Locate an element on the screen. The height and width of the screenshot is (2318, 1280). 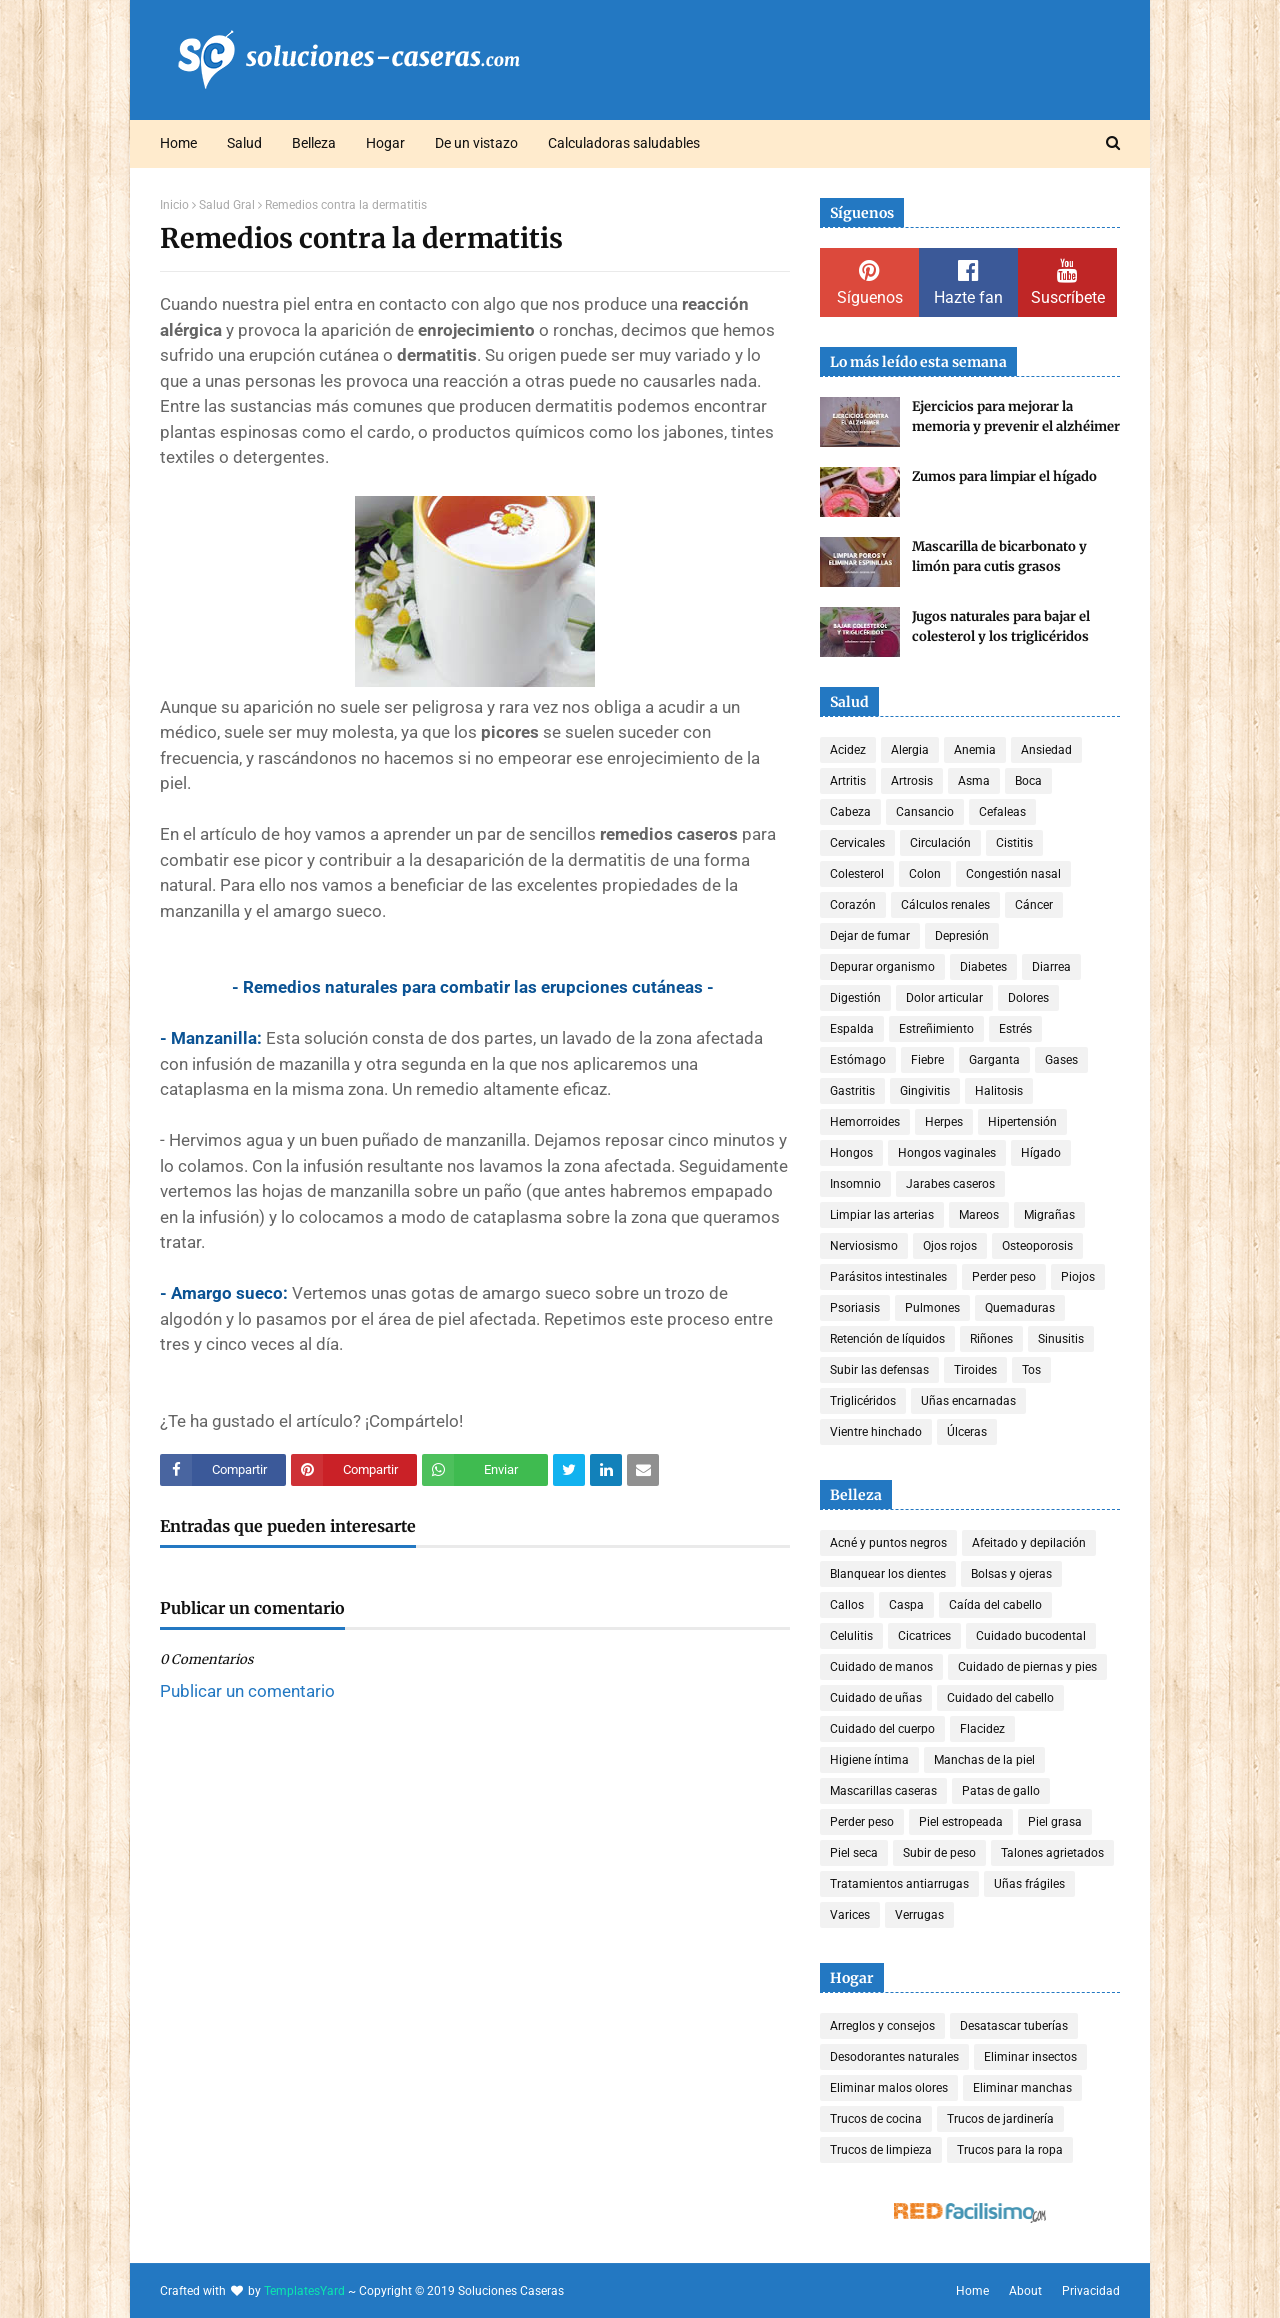
Afeitado y depilación is located at coordinates (1029, 1543).